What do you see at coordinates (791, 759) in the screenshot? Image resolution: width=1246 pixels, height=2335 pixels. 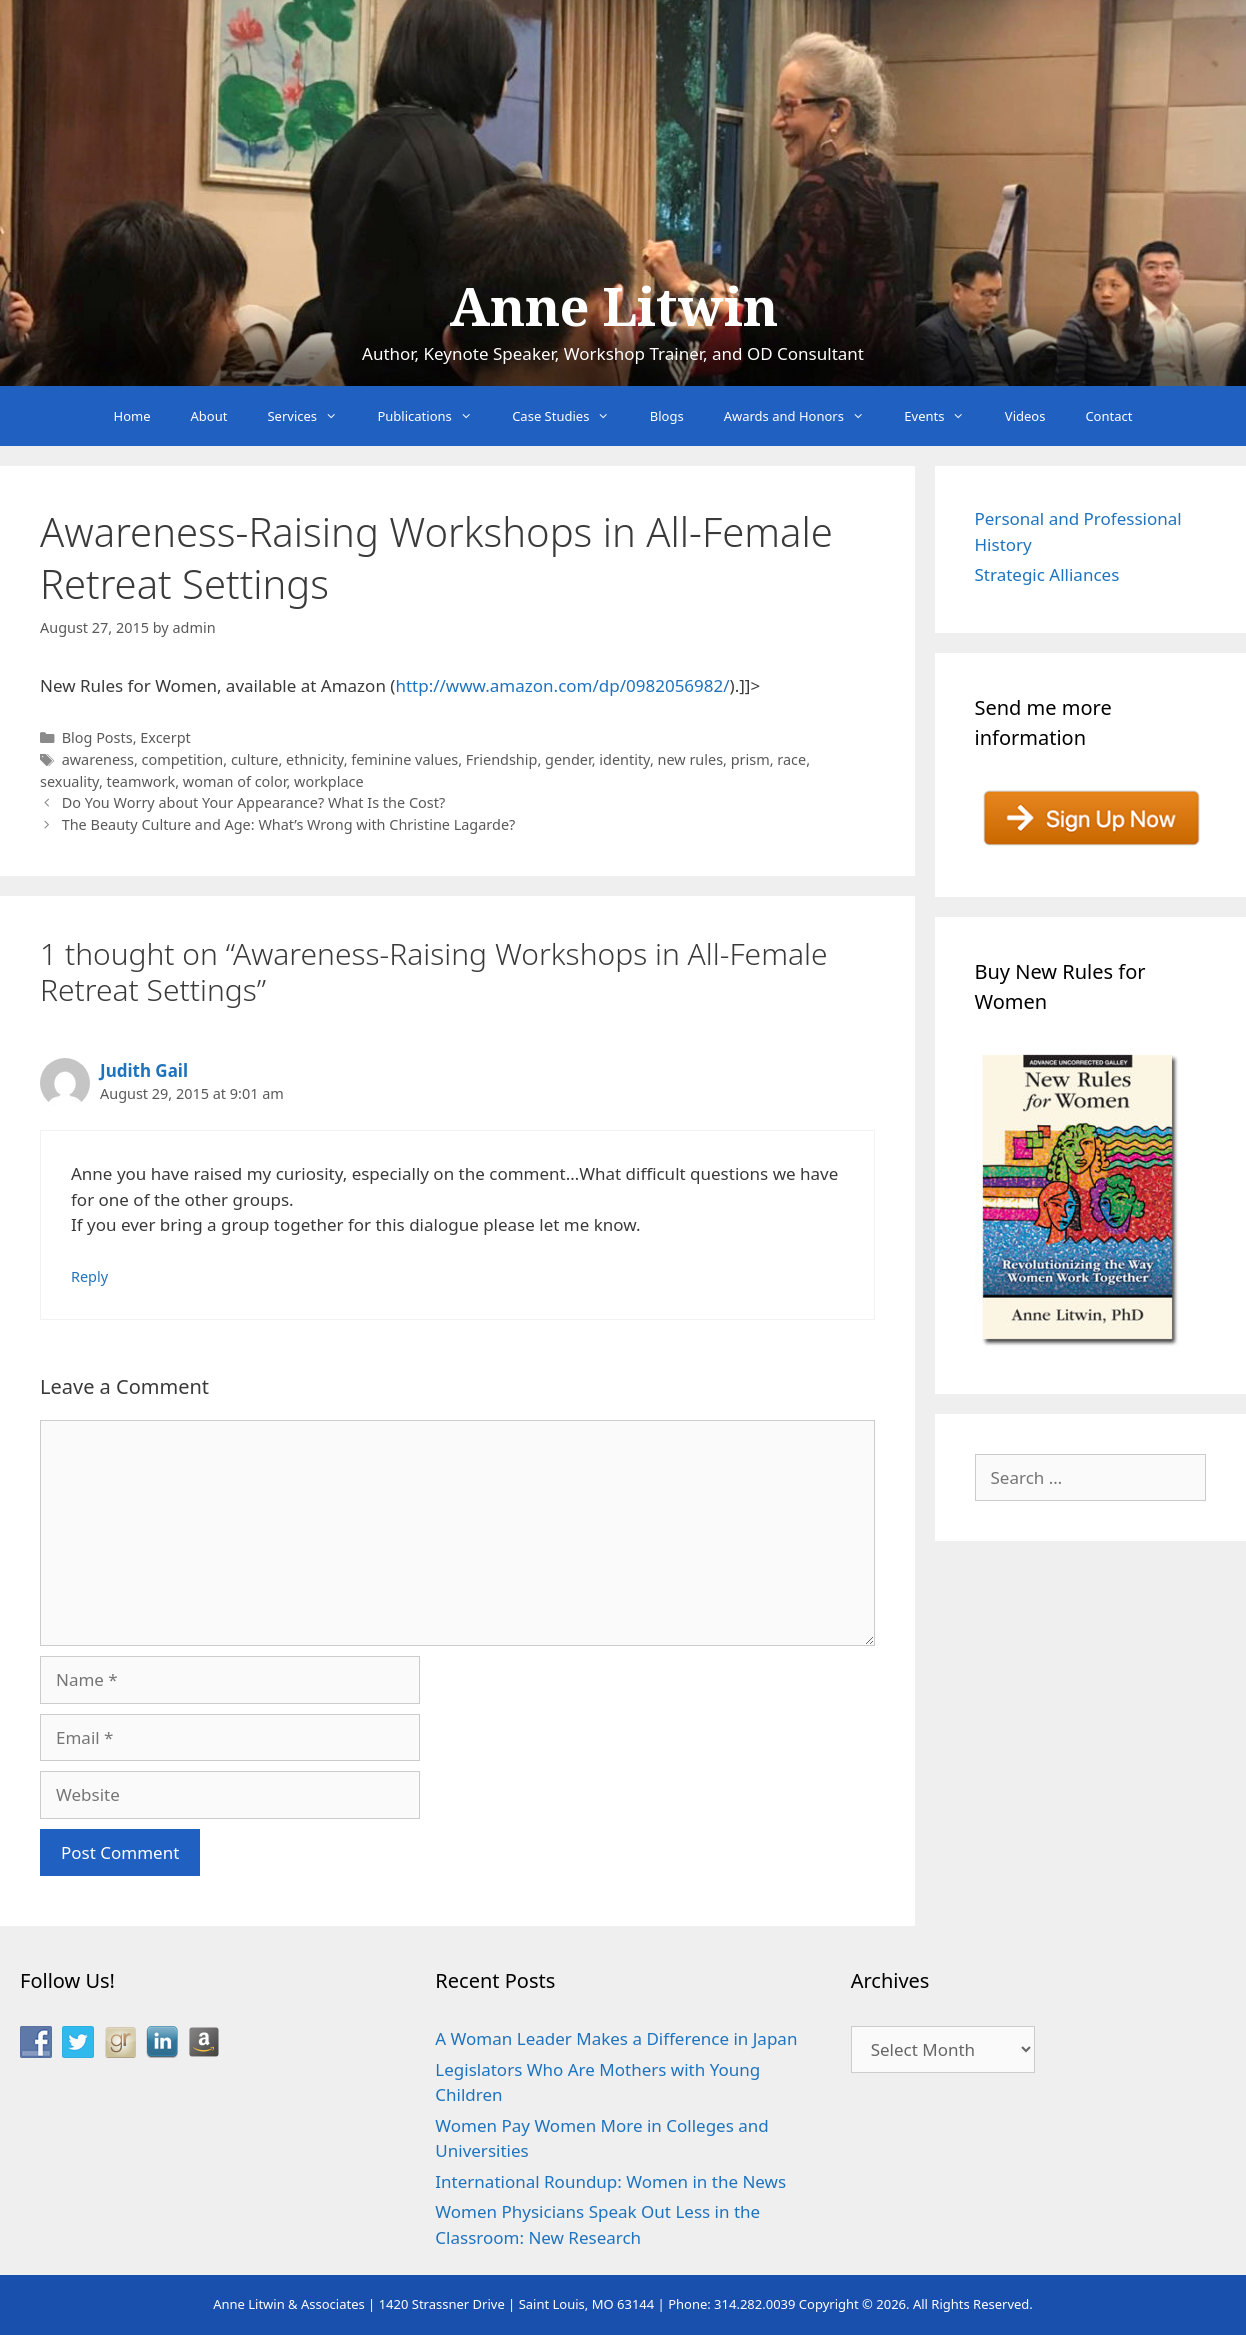 I see `race` at bounding box center [791, 759].